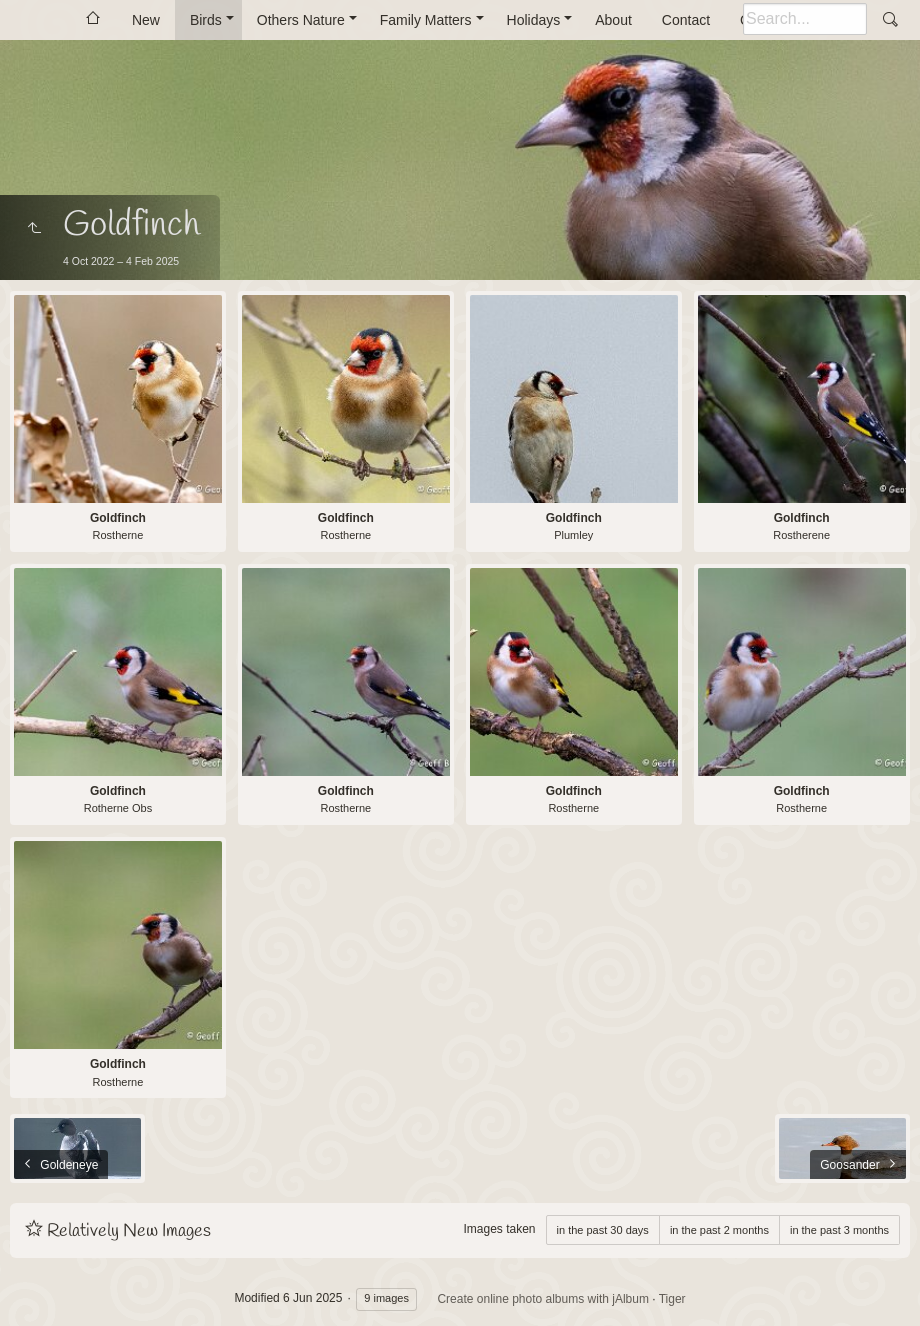 The image size is (920, 1326). I want to click on [Search], so click(805, 19).